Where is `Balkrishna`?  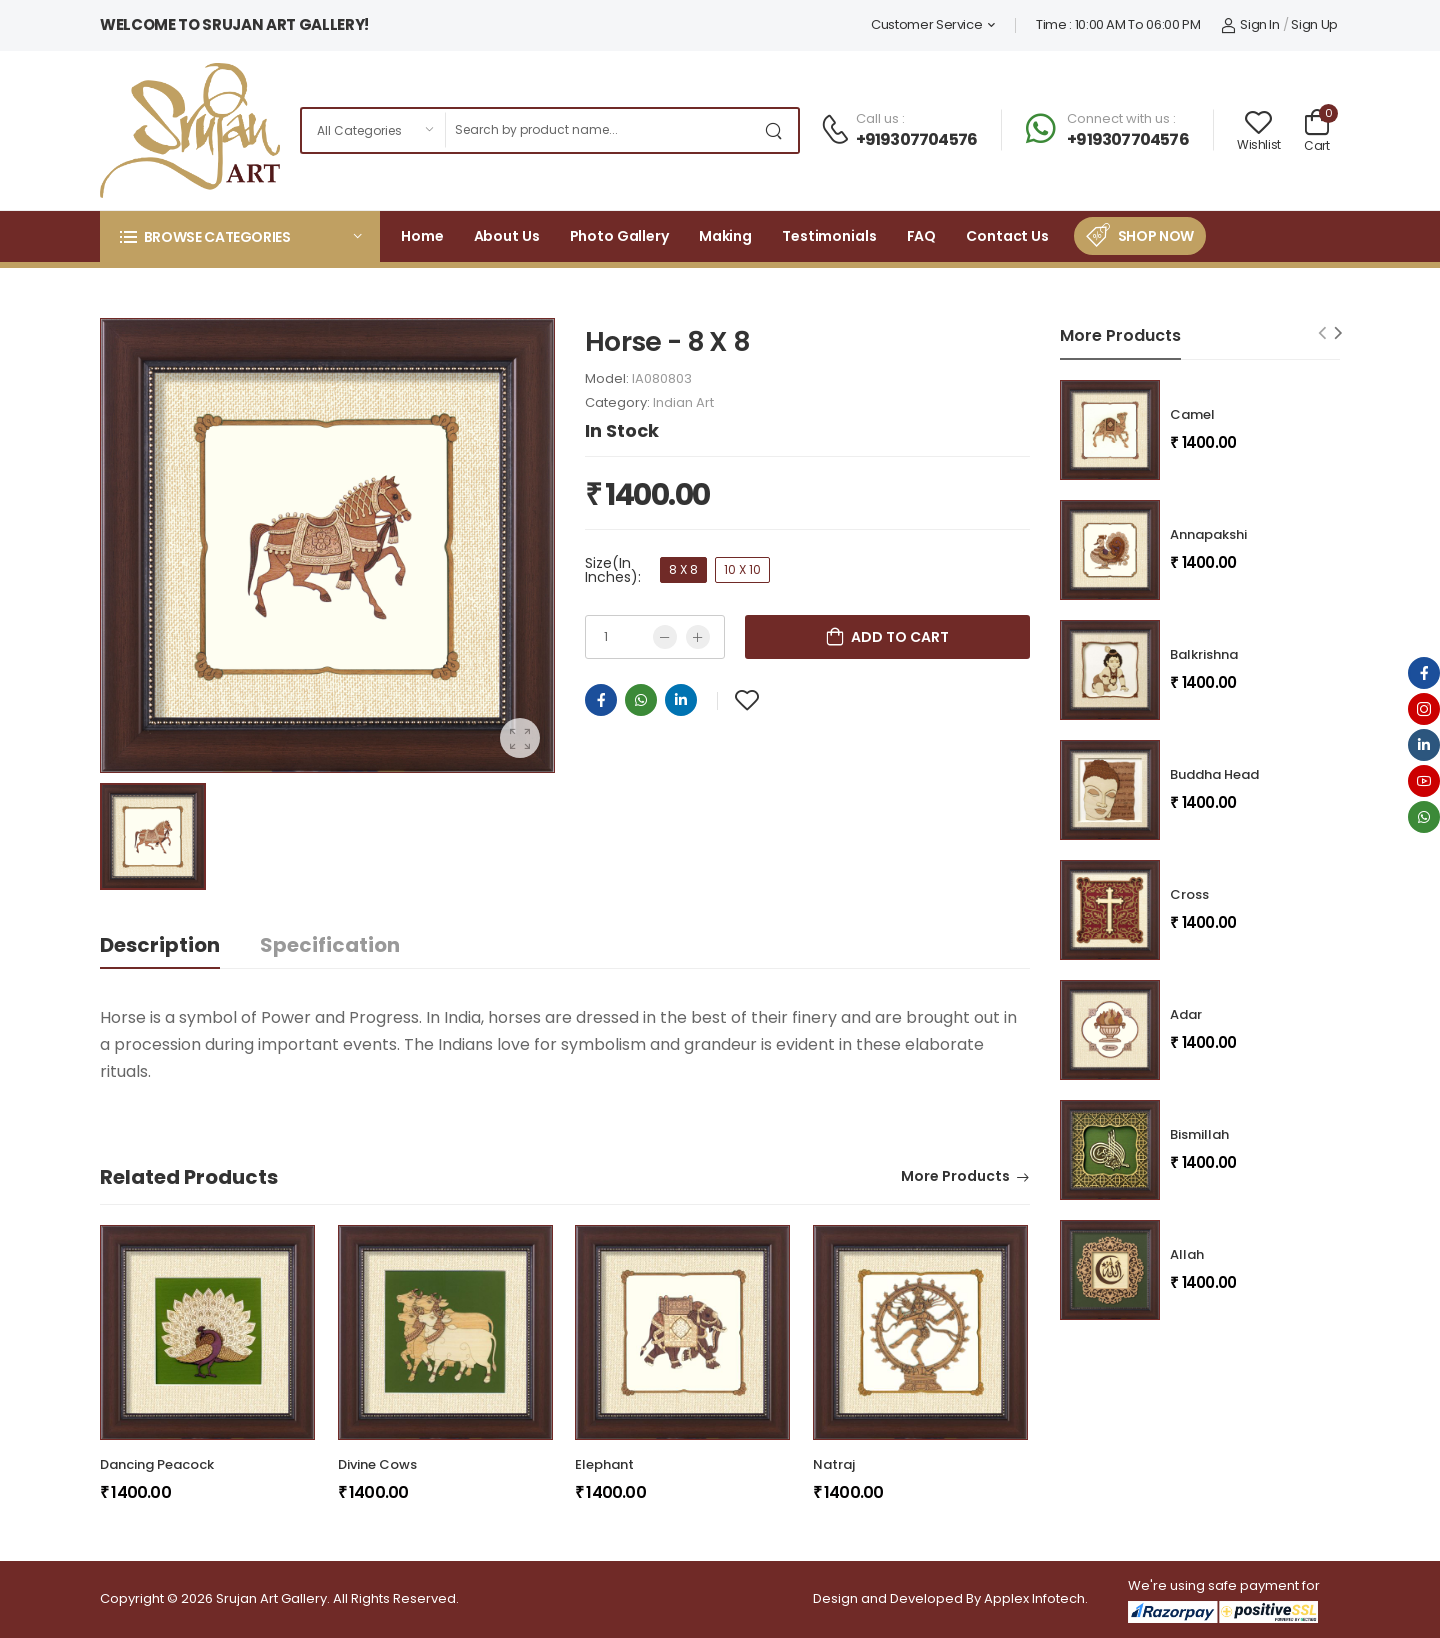 Balkrishna is located at coordinates (1204, 654).